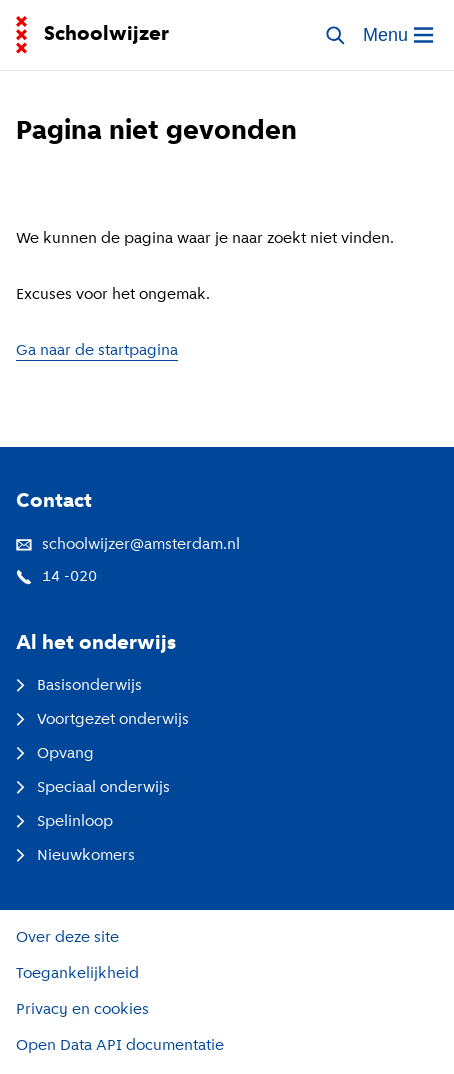  Describe the element at coordinates (82, 1010) in the screenshot. I see `Privacy en cookies` at that location.